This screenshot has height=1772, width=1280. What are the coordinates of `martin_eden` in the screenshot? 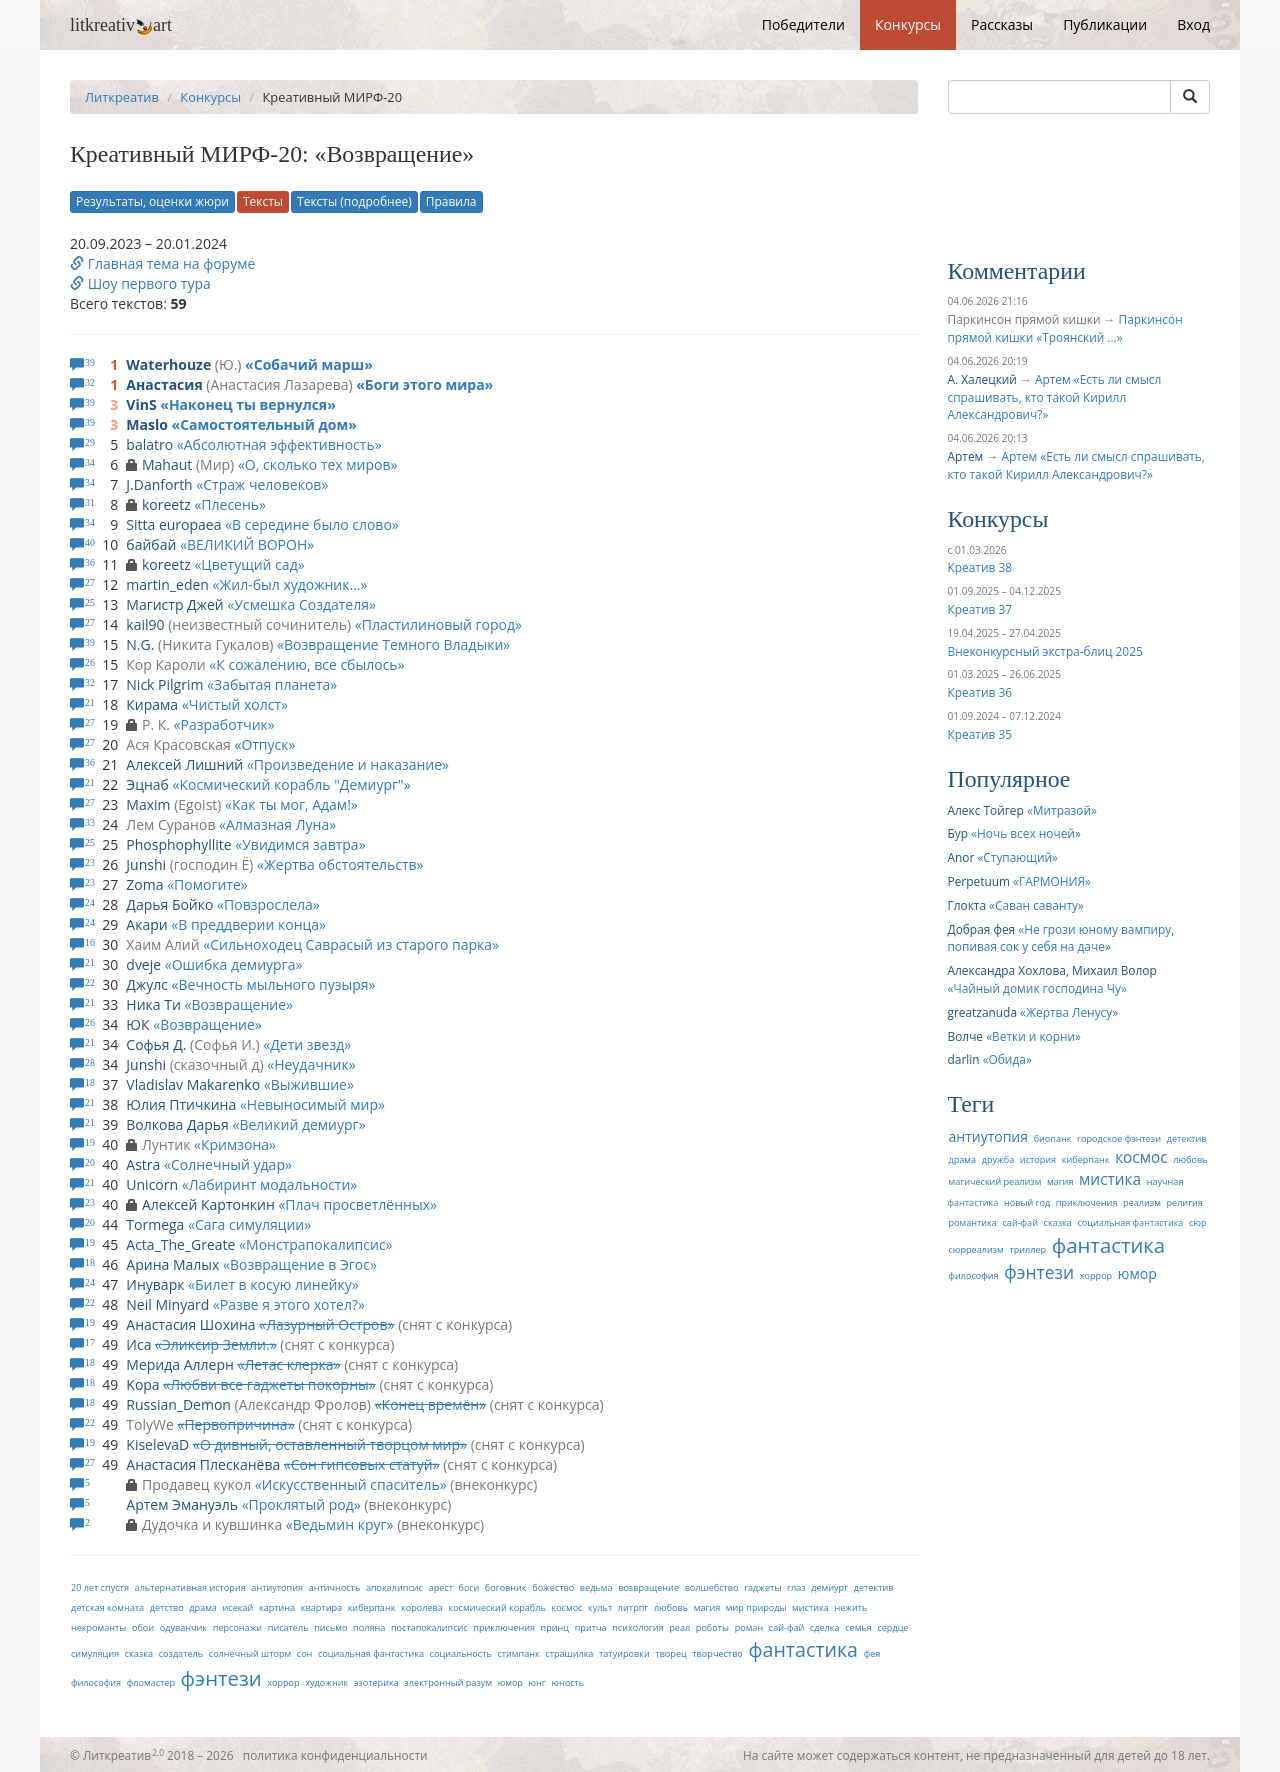 It's located at (167, 584).